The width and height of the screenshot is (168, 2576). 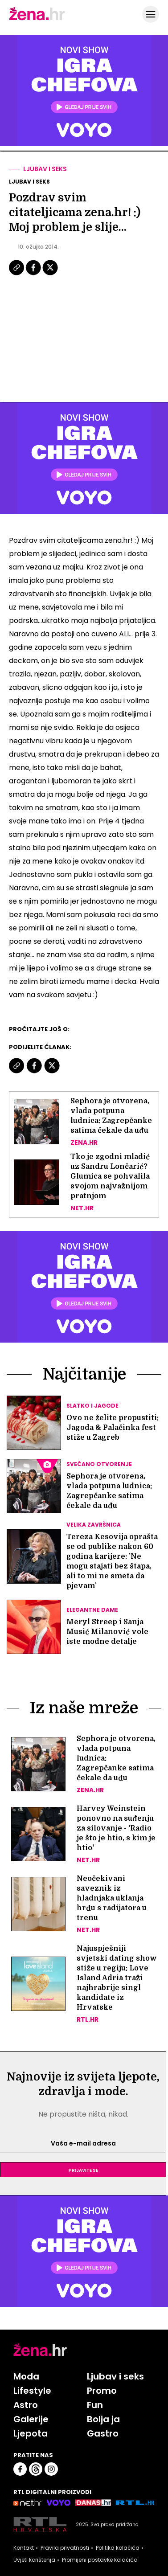 I want to click on Fun, so click(x=95, y=2405).